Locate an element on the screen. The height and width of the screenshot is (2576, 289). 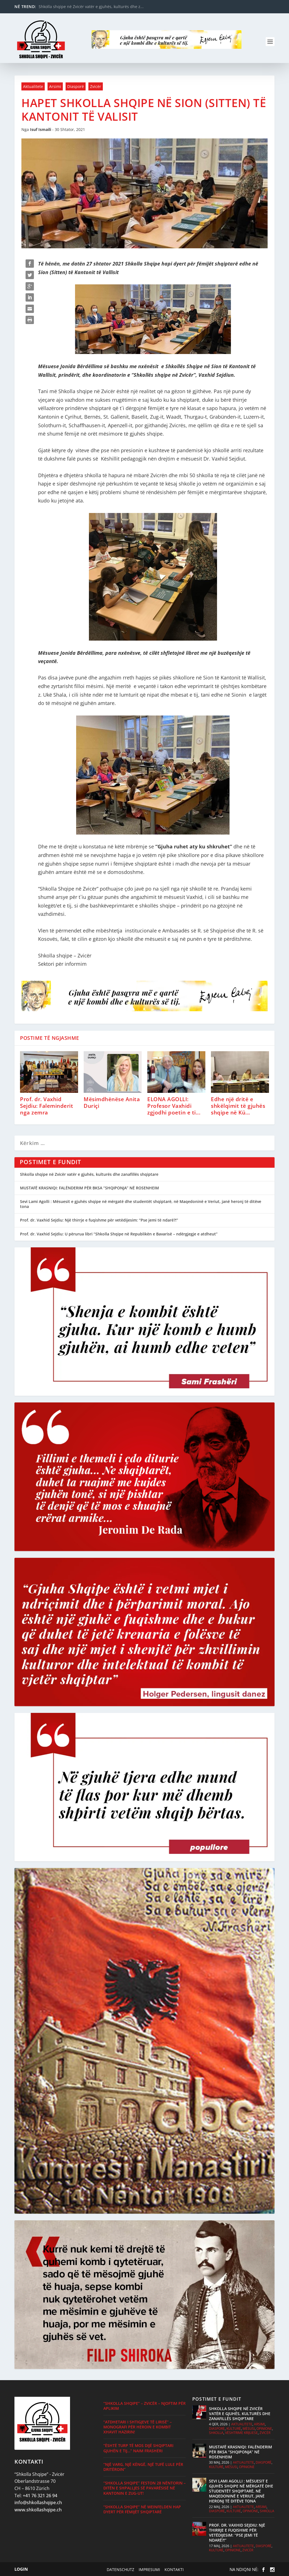
info@shkollashqipe.ch is located at coordinates (38, 2502).